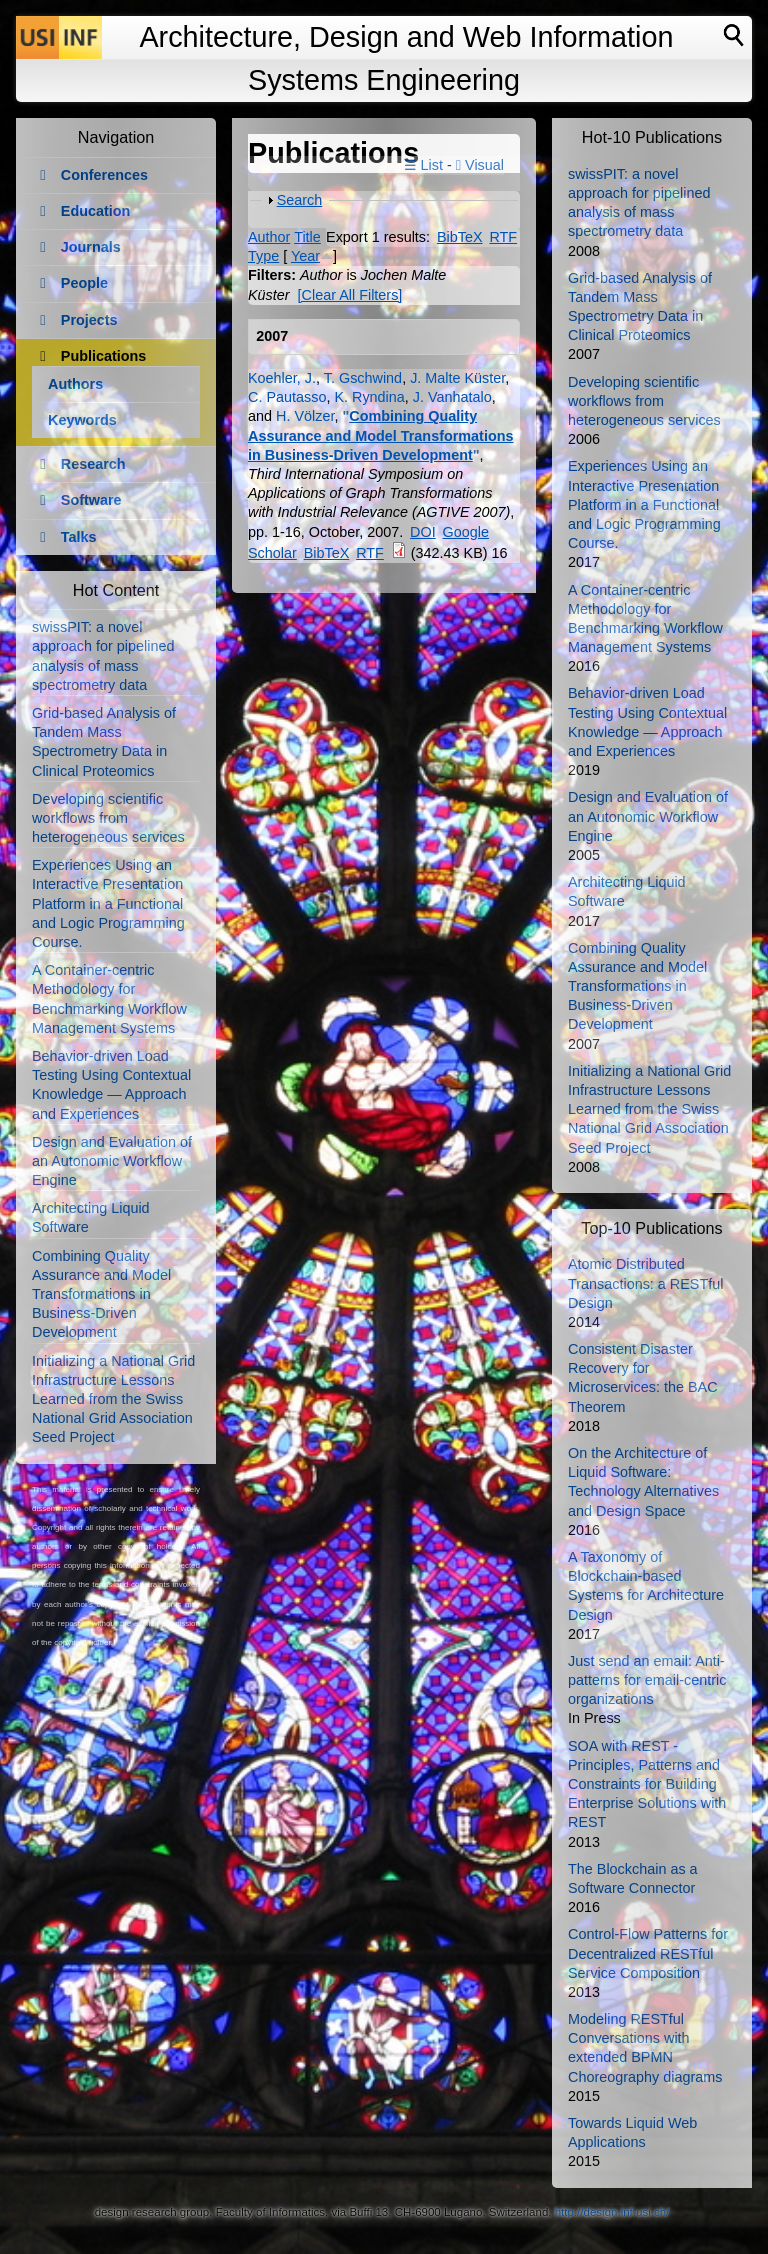  I want to click on Control-Flow Patterns for Decentralized RESTful Service Composition, so click(648, 1953).